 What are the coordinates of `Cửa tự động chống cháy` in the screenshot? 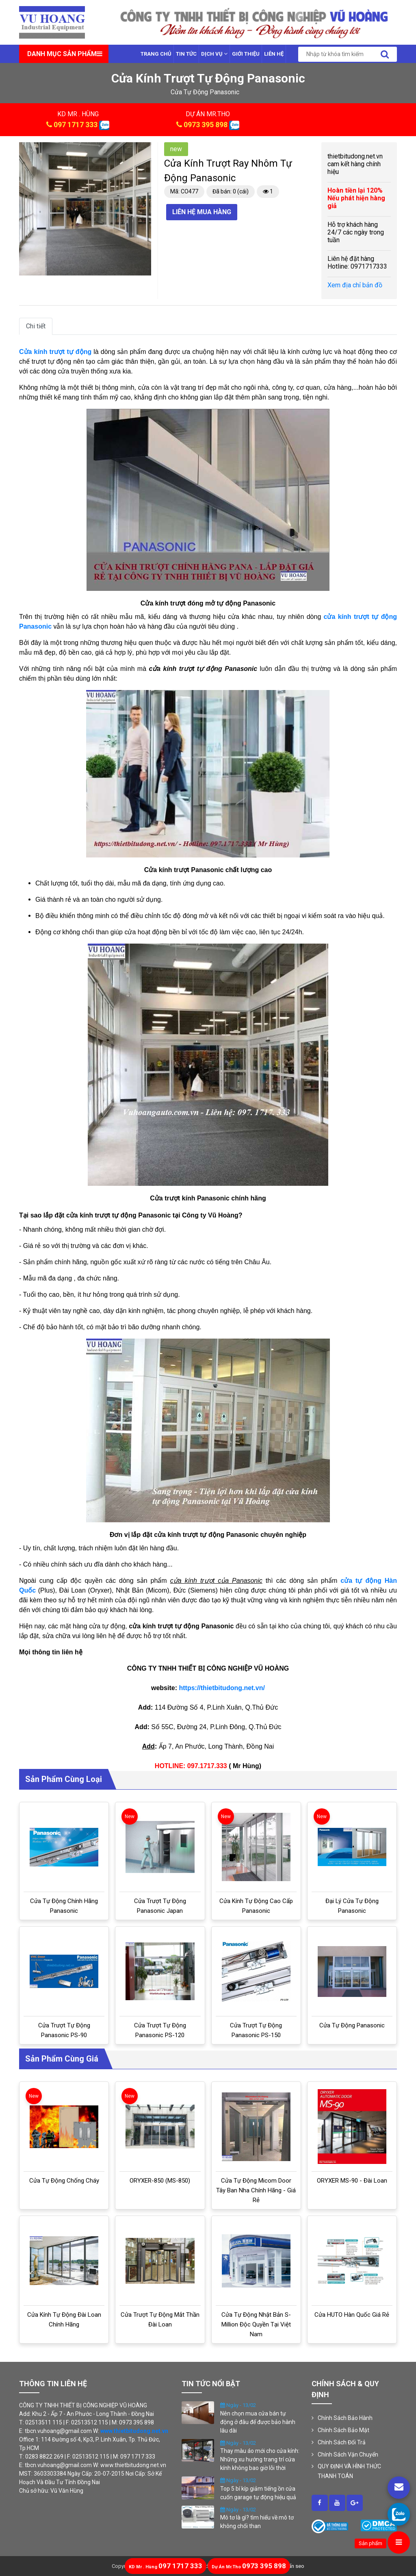 It's located at (64, 2180).